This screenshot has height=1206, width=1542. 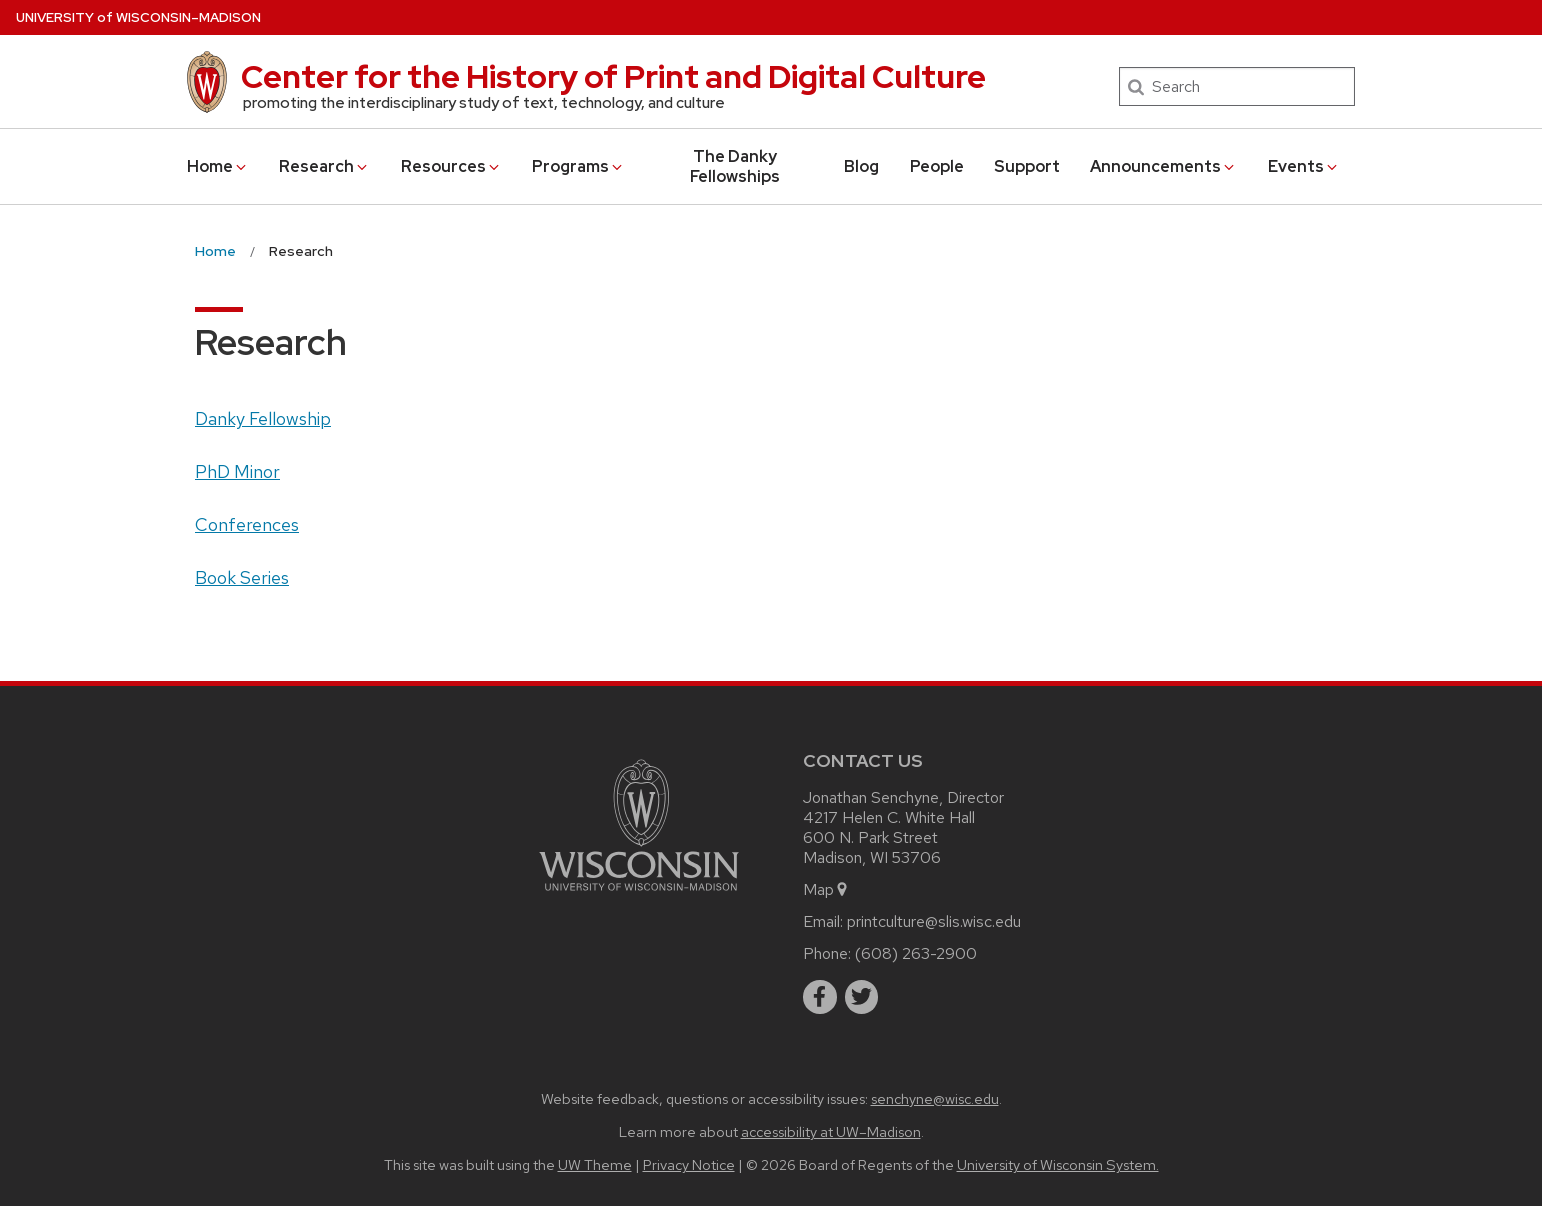 I want to click on UW–Madison [University of Wisconsin Madison home page], so click(x=138, y=17).